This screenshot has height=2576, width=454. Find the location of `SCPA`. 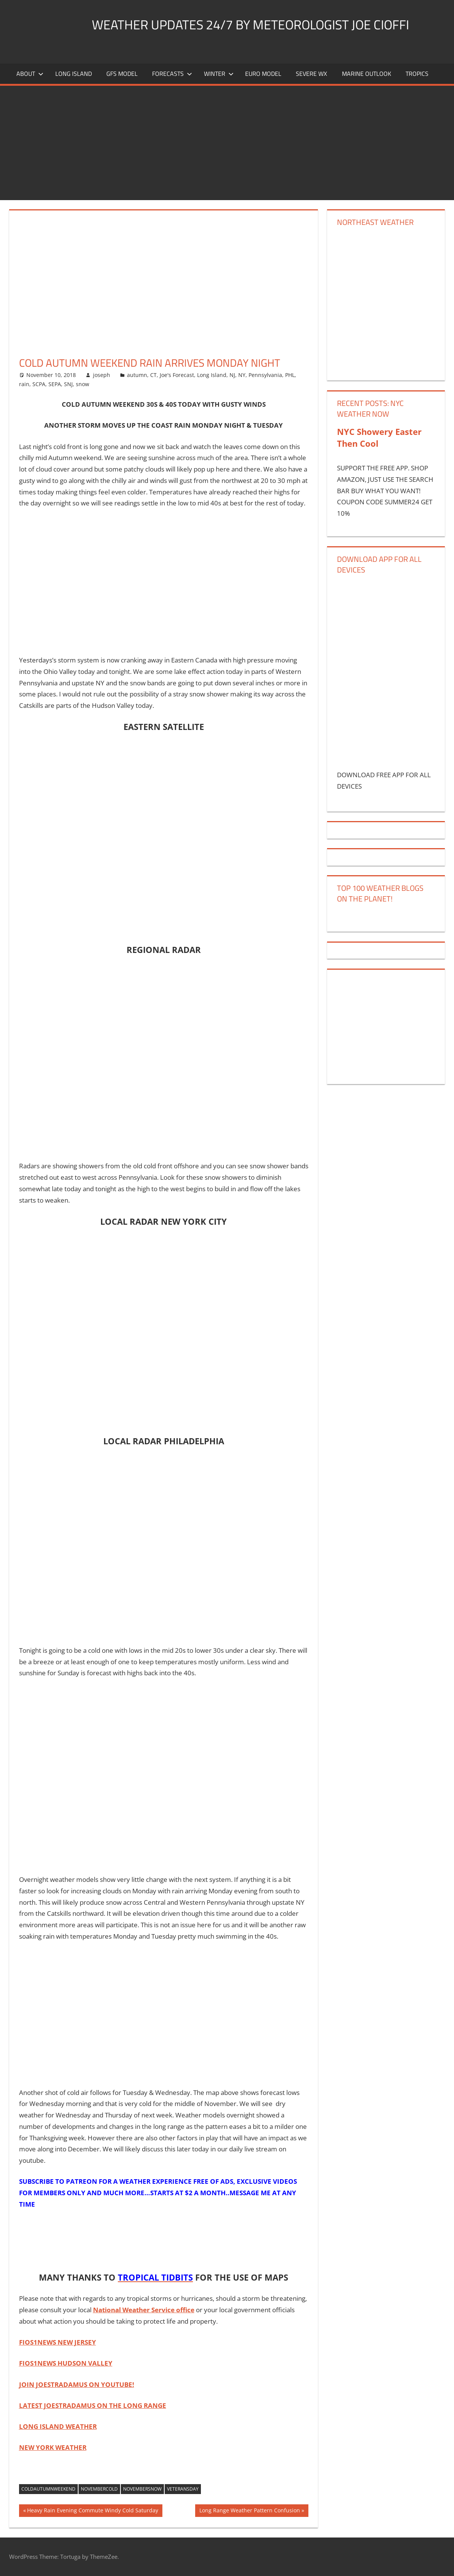

SCPA is located at coordinates (38, 384).